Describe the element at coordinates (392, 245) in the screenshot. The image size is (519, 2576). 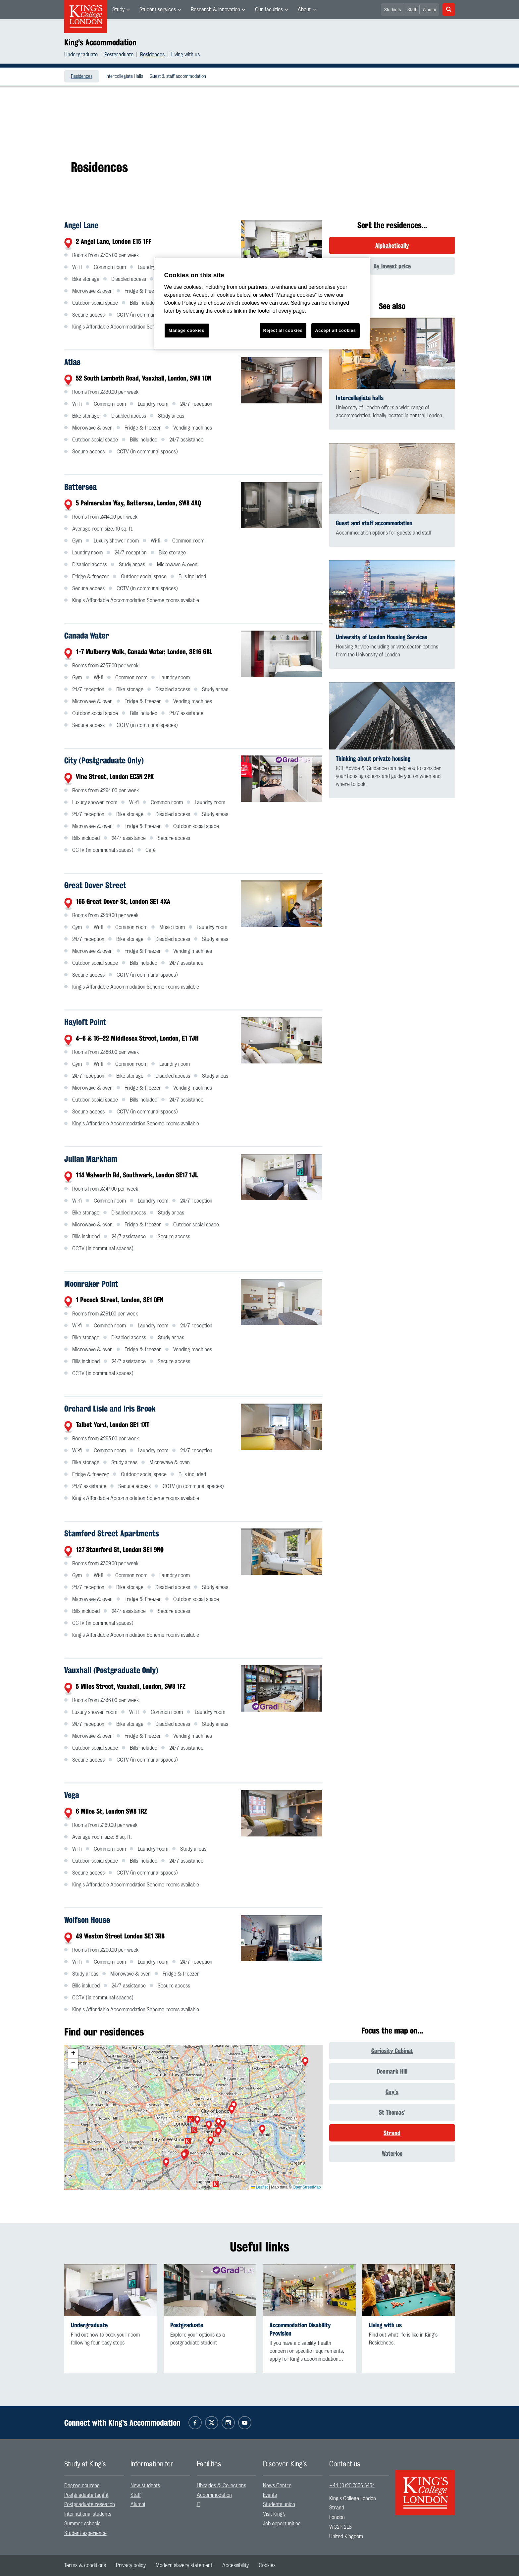
I see `Alphabetically` at that location.